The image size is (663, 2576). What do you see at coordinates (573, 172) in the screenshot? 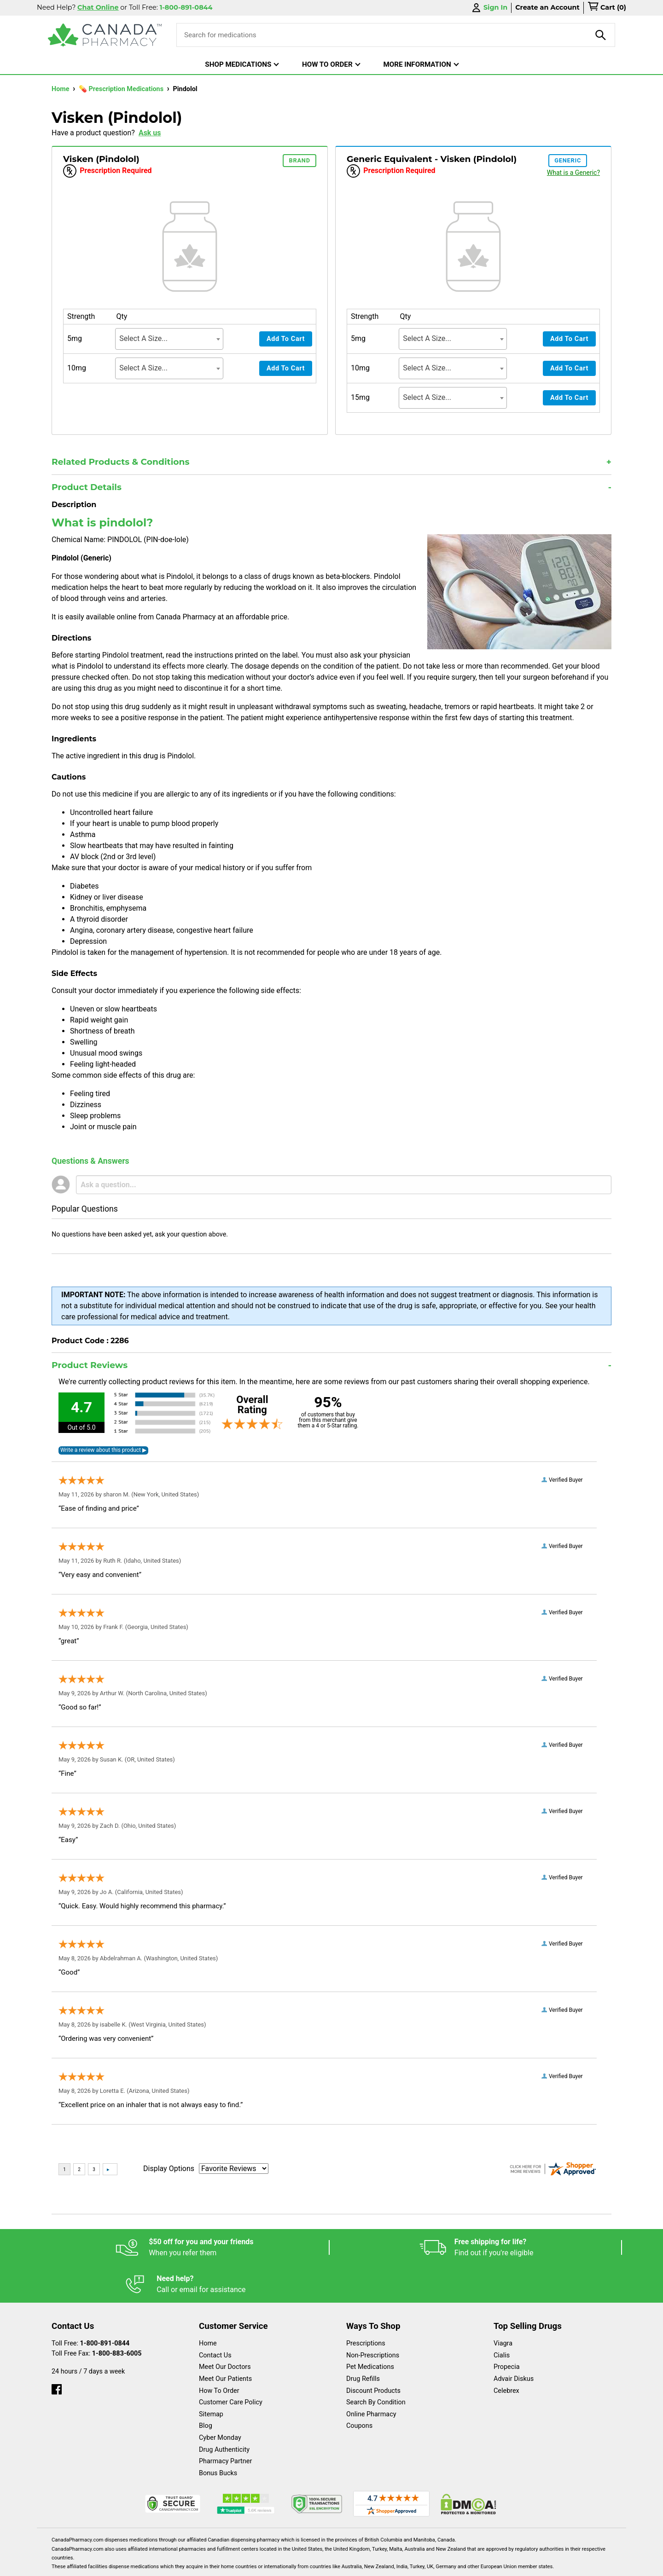
I see `What is a Generic?` at bounding box center [573, 172].